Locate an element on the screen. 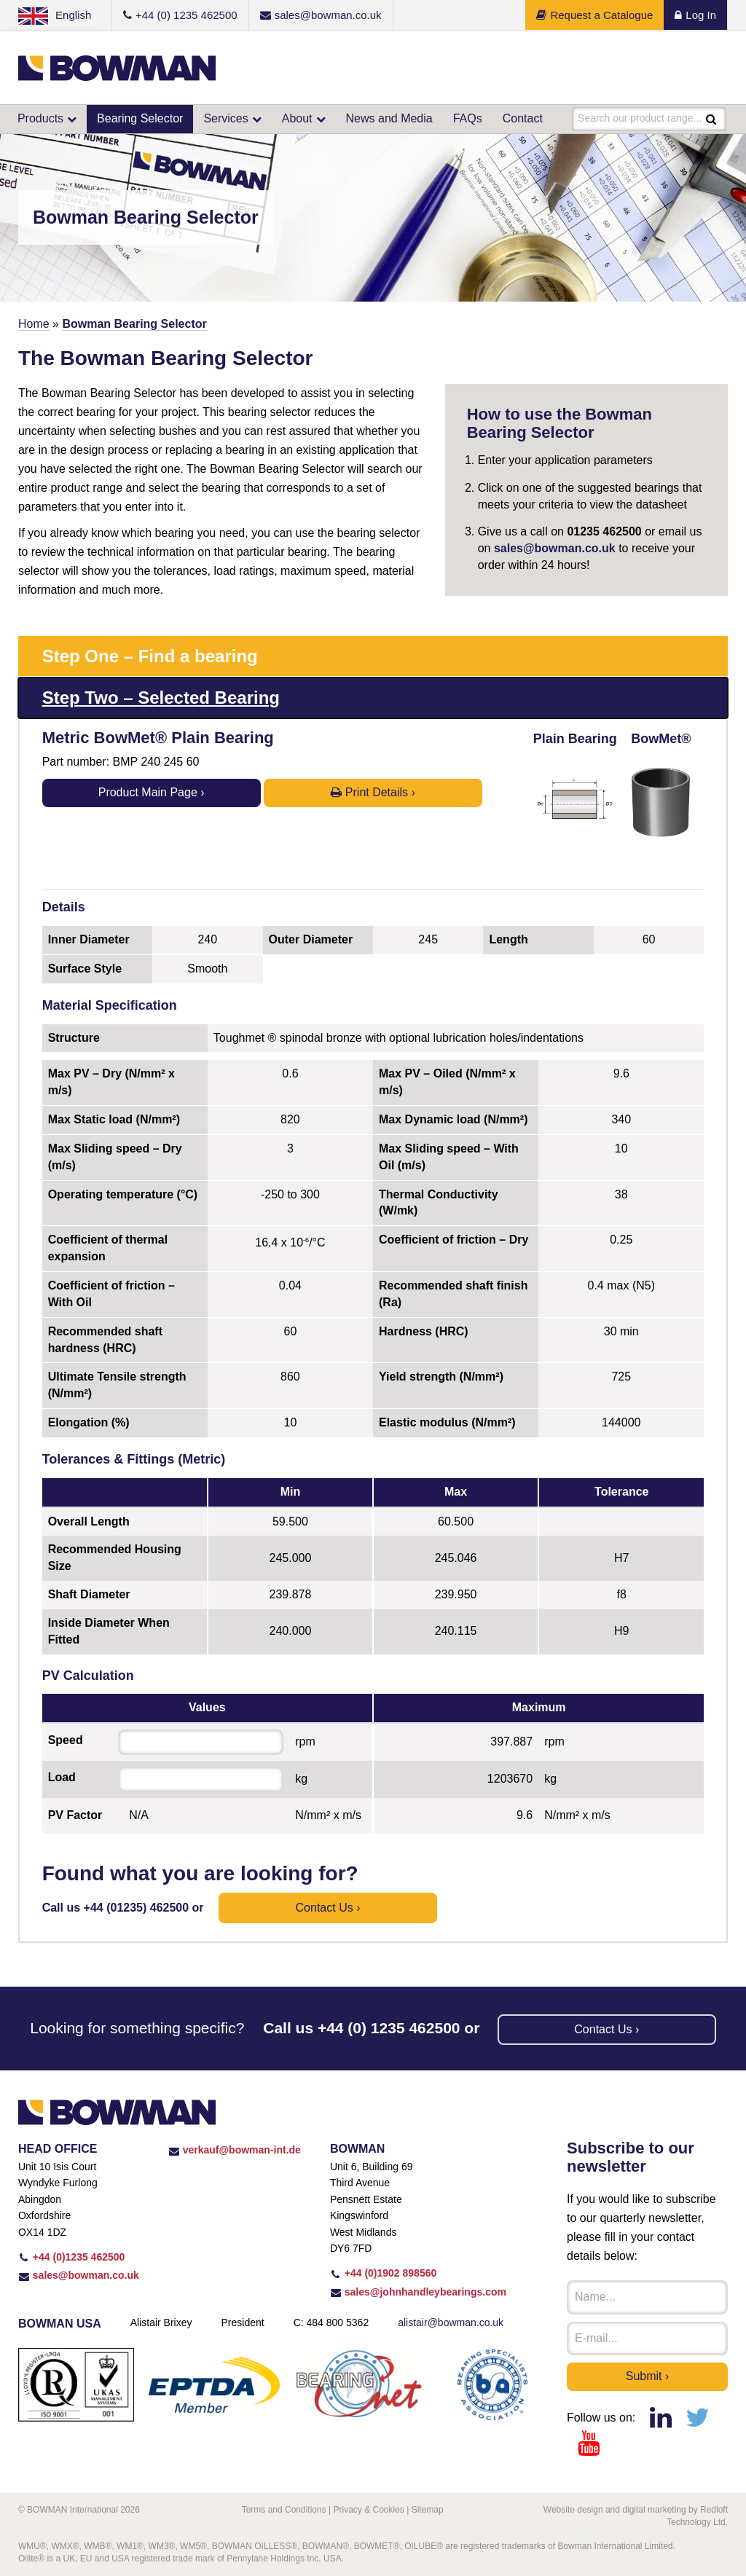 This screenshot has height=2576, width=746. Submit › is located at coordinates (648, 2376).